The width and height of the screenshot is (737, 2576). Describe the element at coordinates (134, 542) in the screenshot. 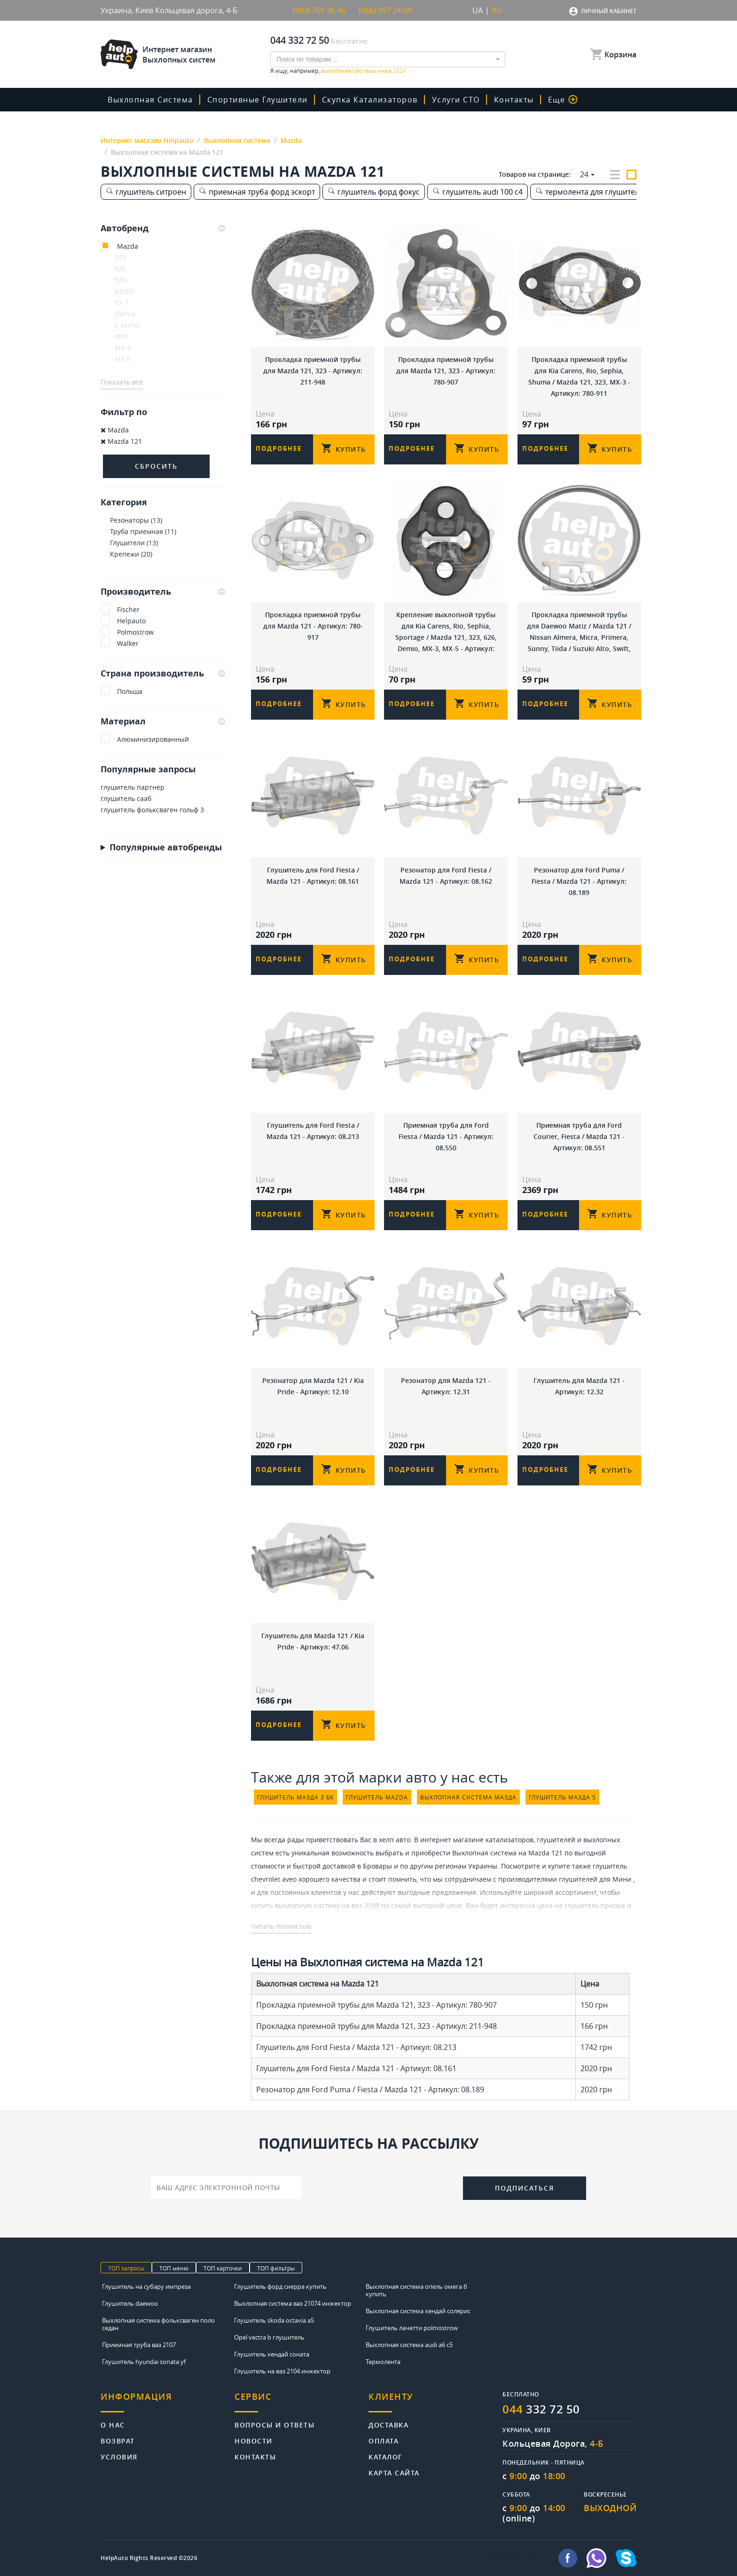

I see `Глушители (13)` at that location.